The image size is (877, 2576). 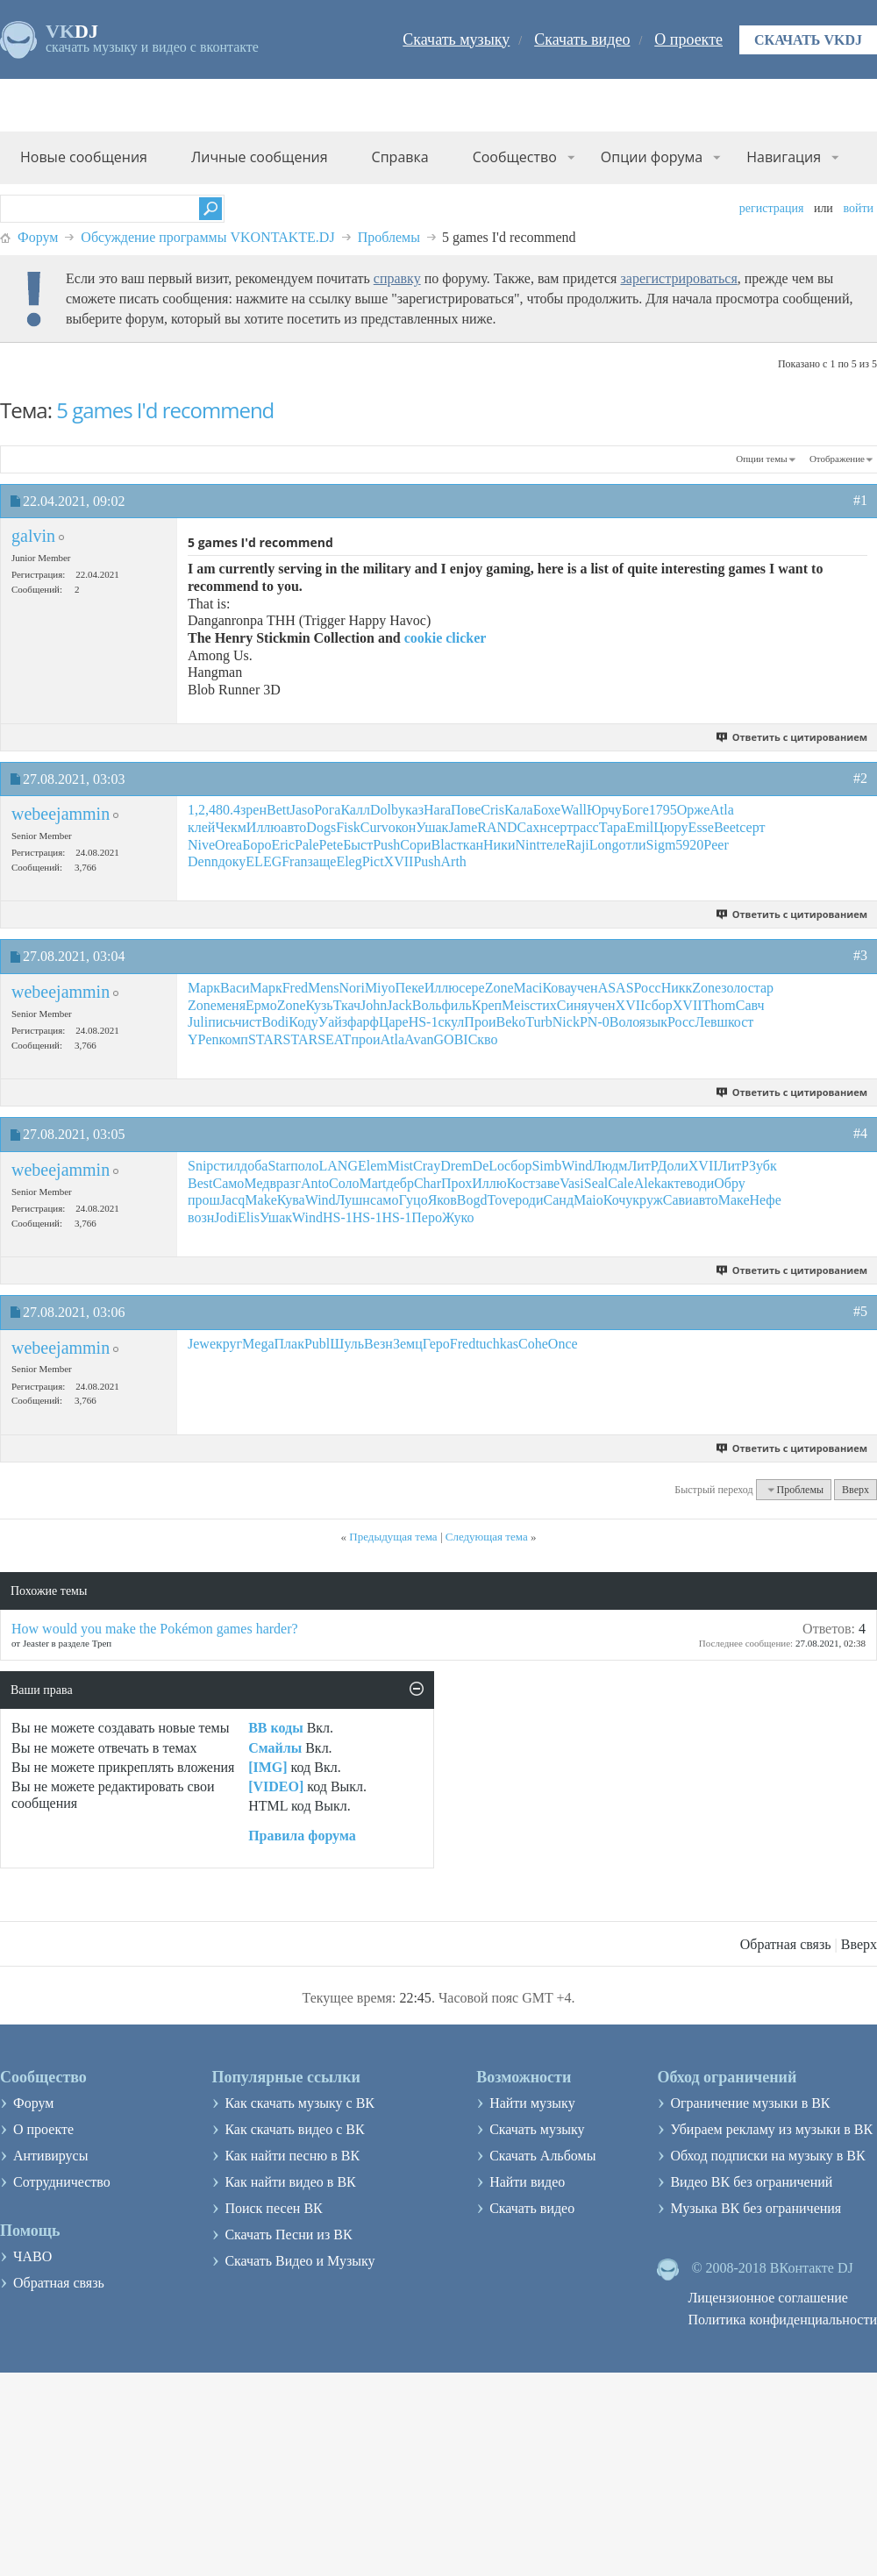 I want to click on Марк, so click(x=204, y=987).